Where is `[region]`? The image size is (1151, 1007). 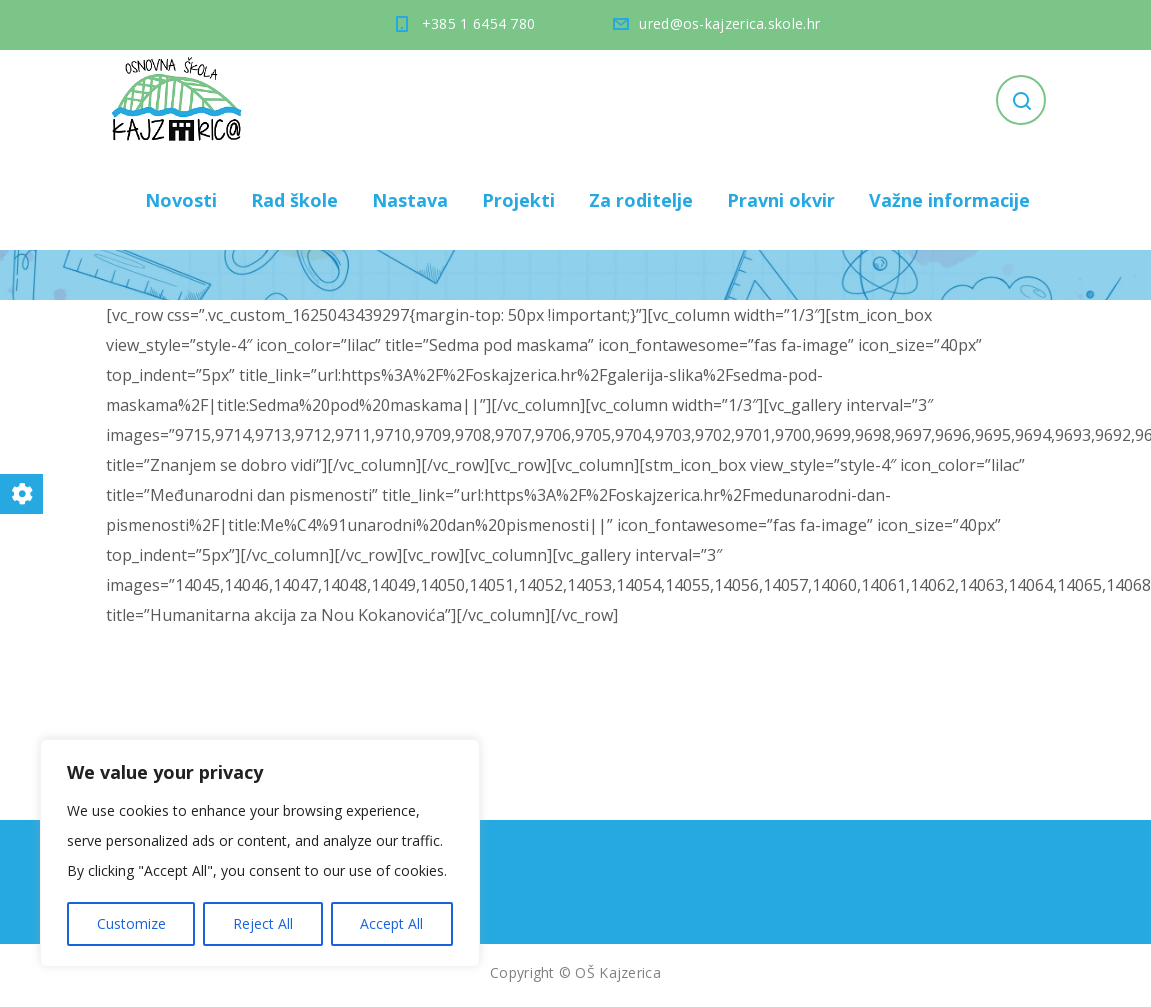 [region] is located at coordinates (260, 853).